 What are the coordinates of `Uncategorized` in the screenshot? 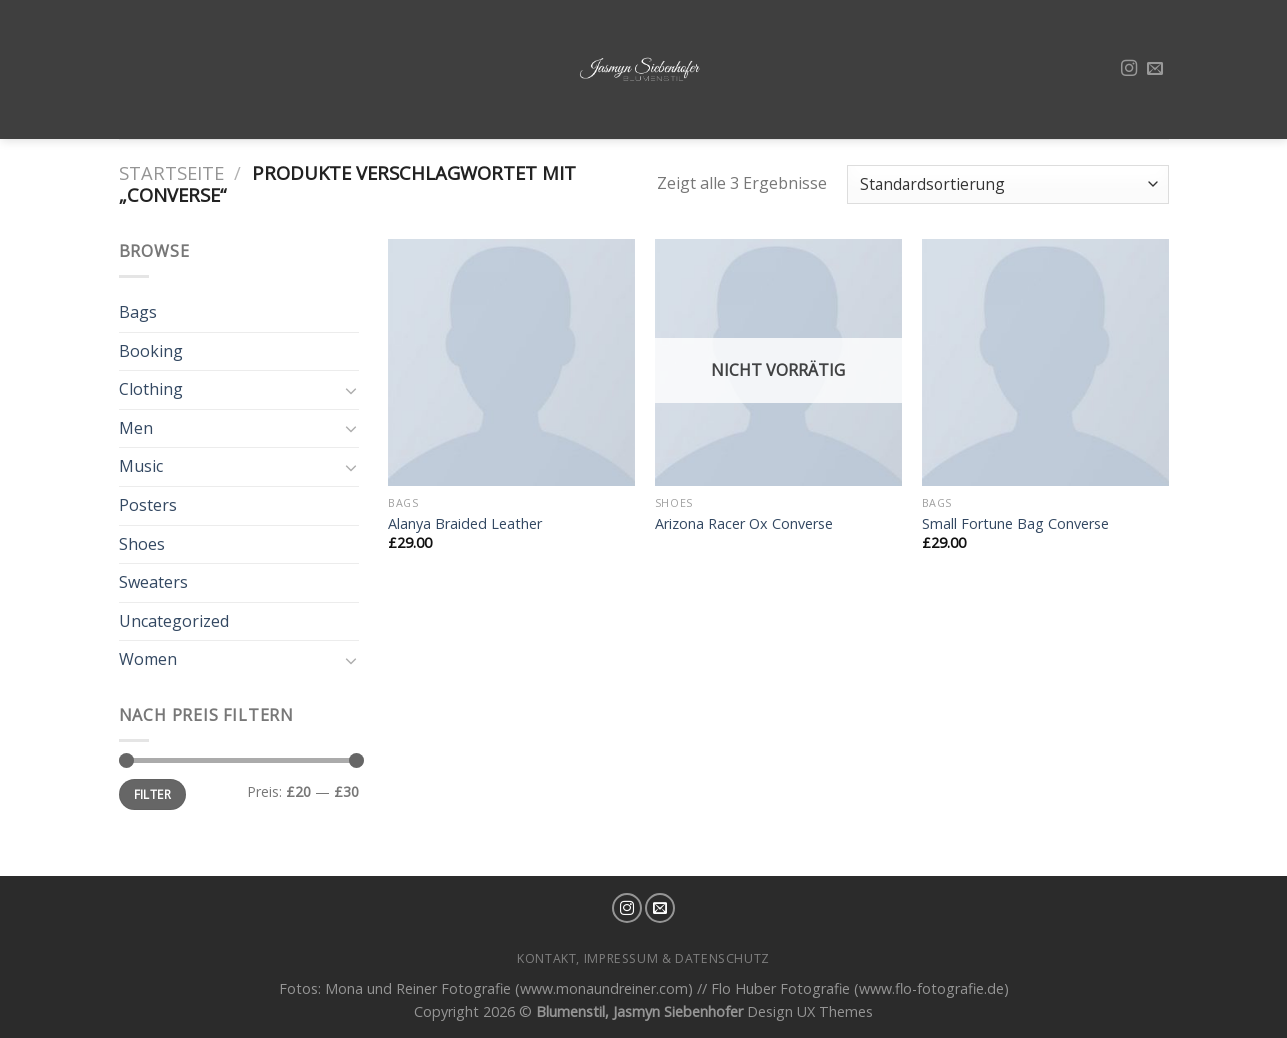 It's located at (174, 621).